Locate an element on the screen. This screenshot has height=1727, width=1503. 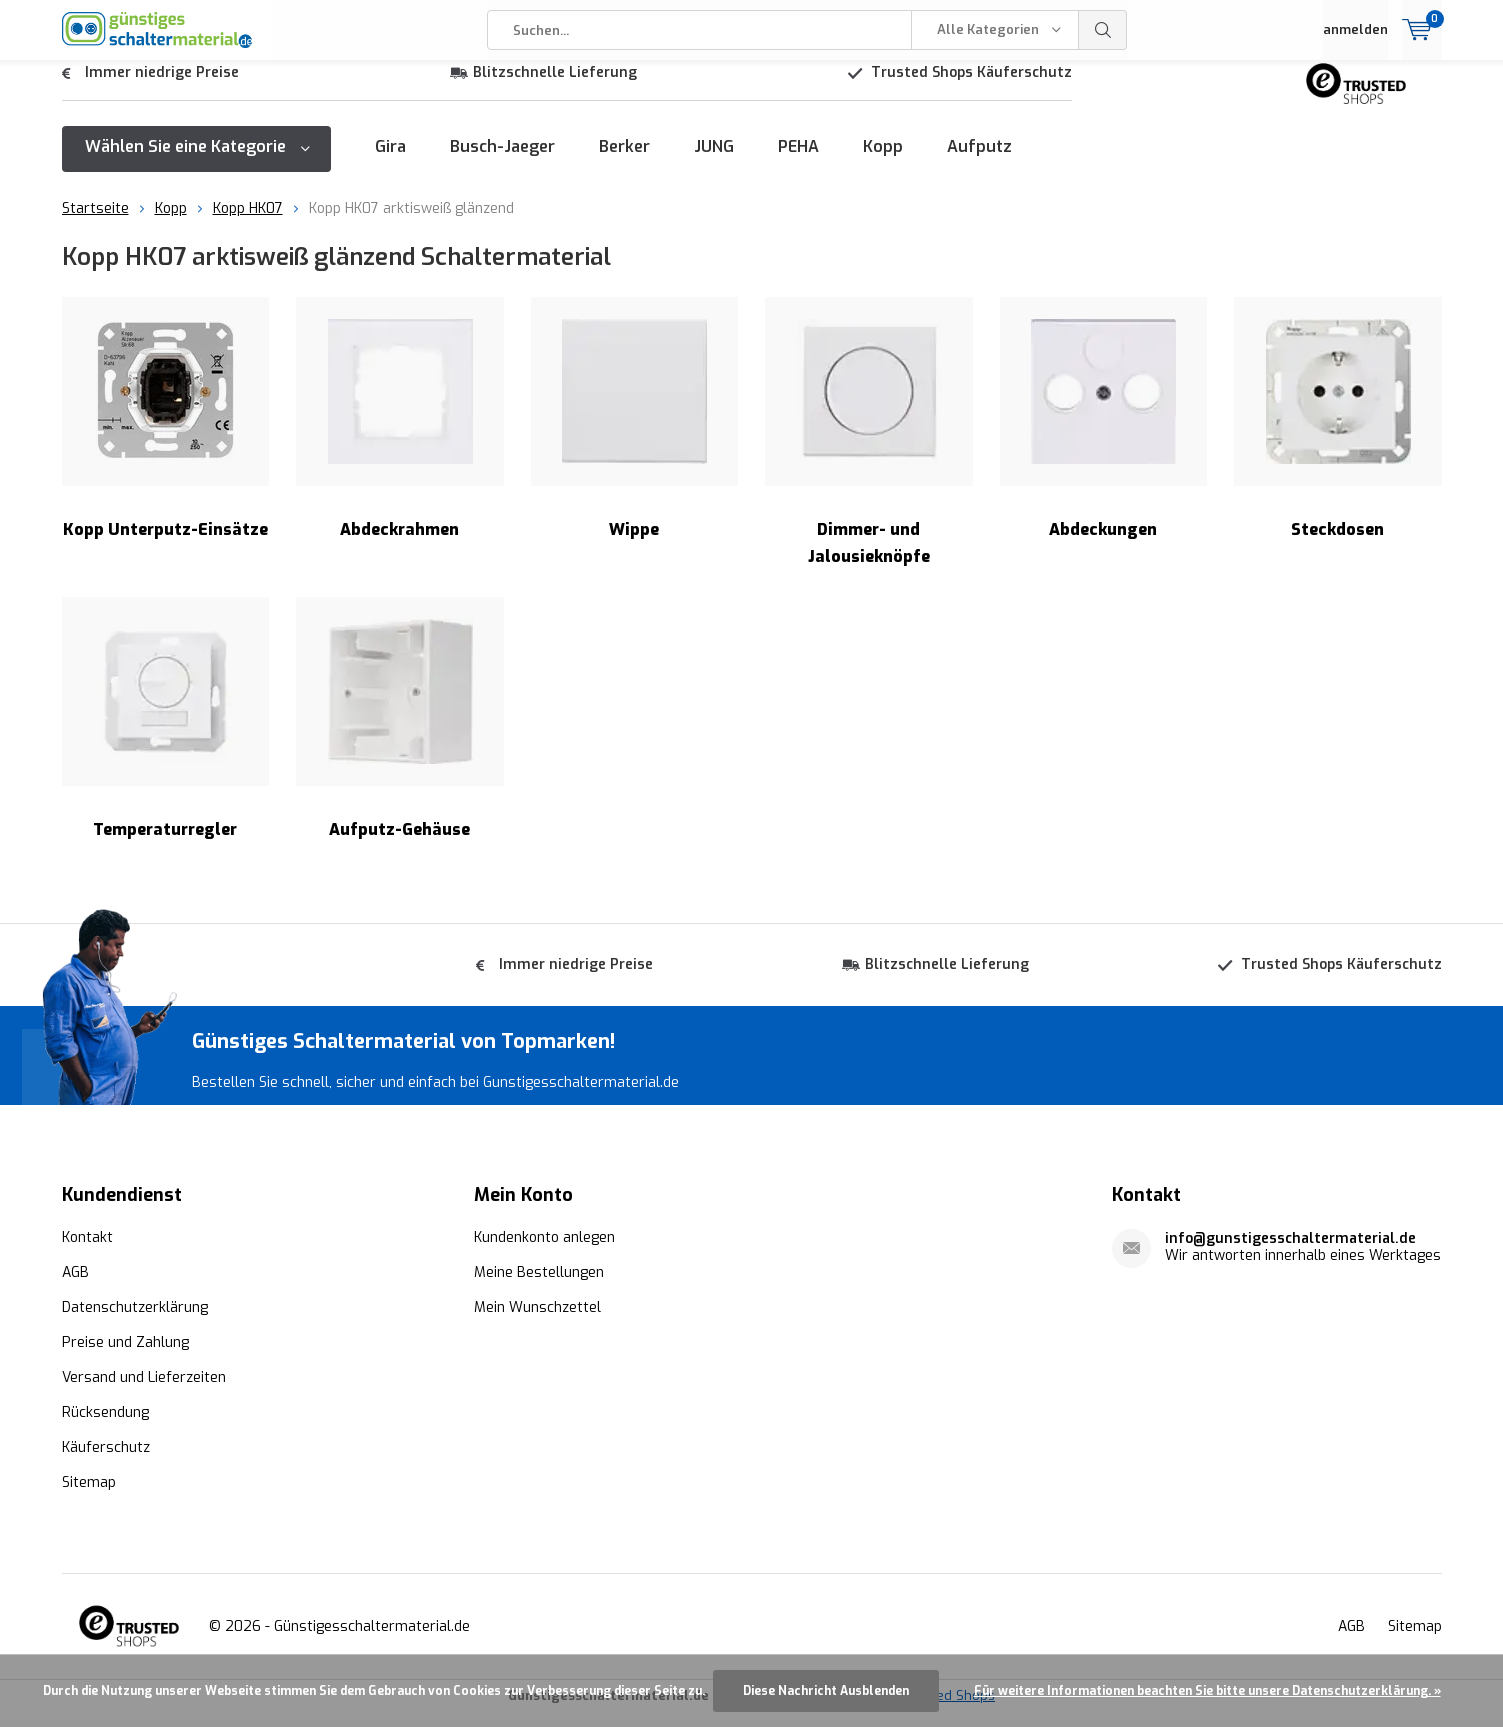
Aufputz-Gehäuse is located at coordinates (400, 733).